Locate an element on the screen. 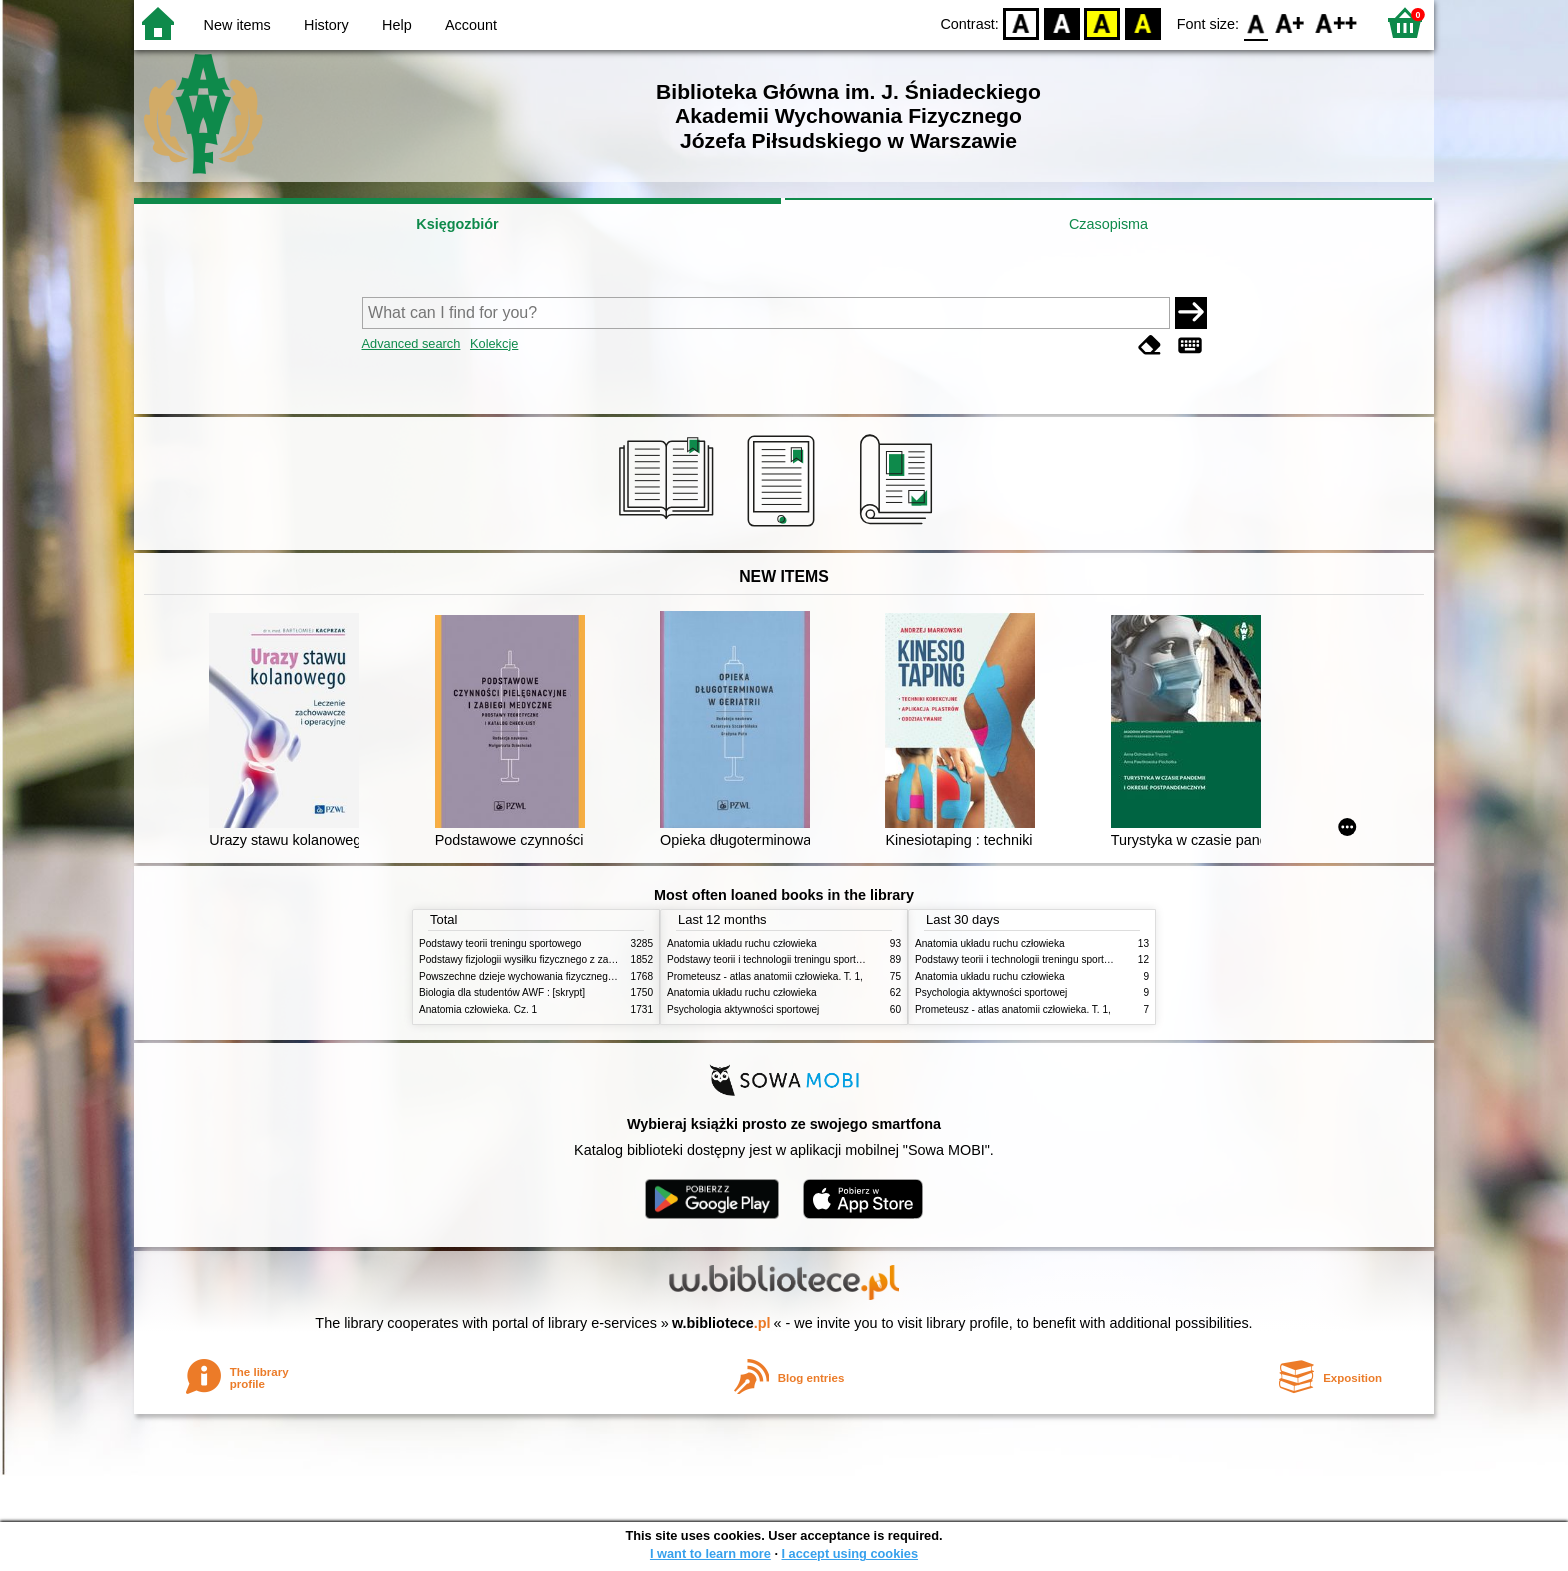 The width and height of the screenshot is (1568, 1571). BW is located at coordinates (1062, 22).